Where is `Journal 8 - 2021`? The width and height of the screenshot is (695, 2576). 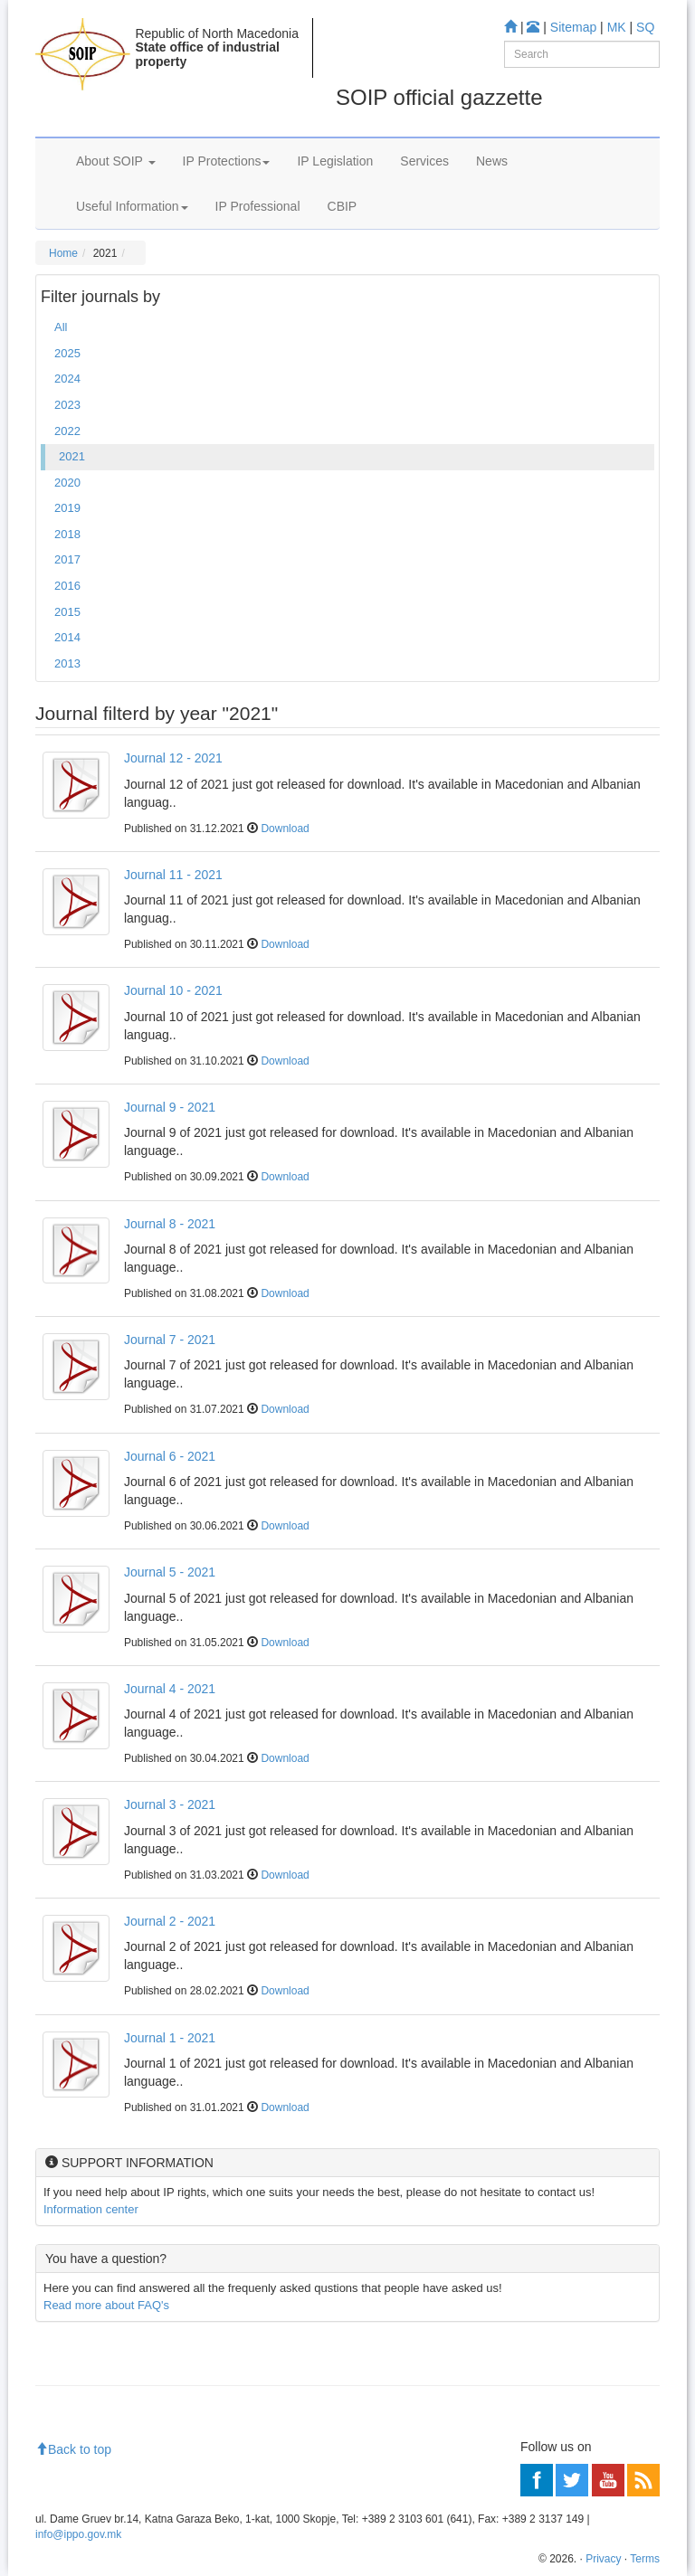
Journal 8 - 2021 is located at coordinates (169, 1224).